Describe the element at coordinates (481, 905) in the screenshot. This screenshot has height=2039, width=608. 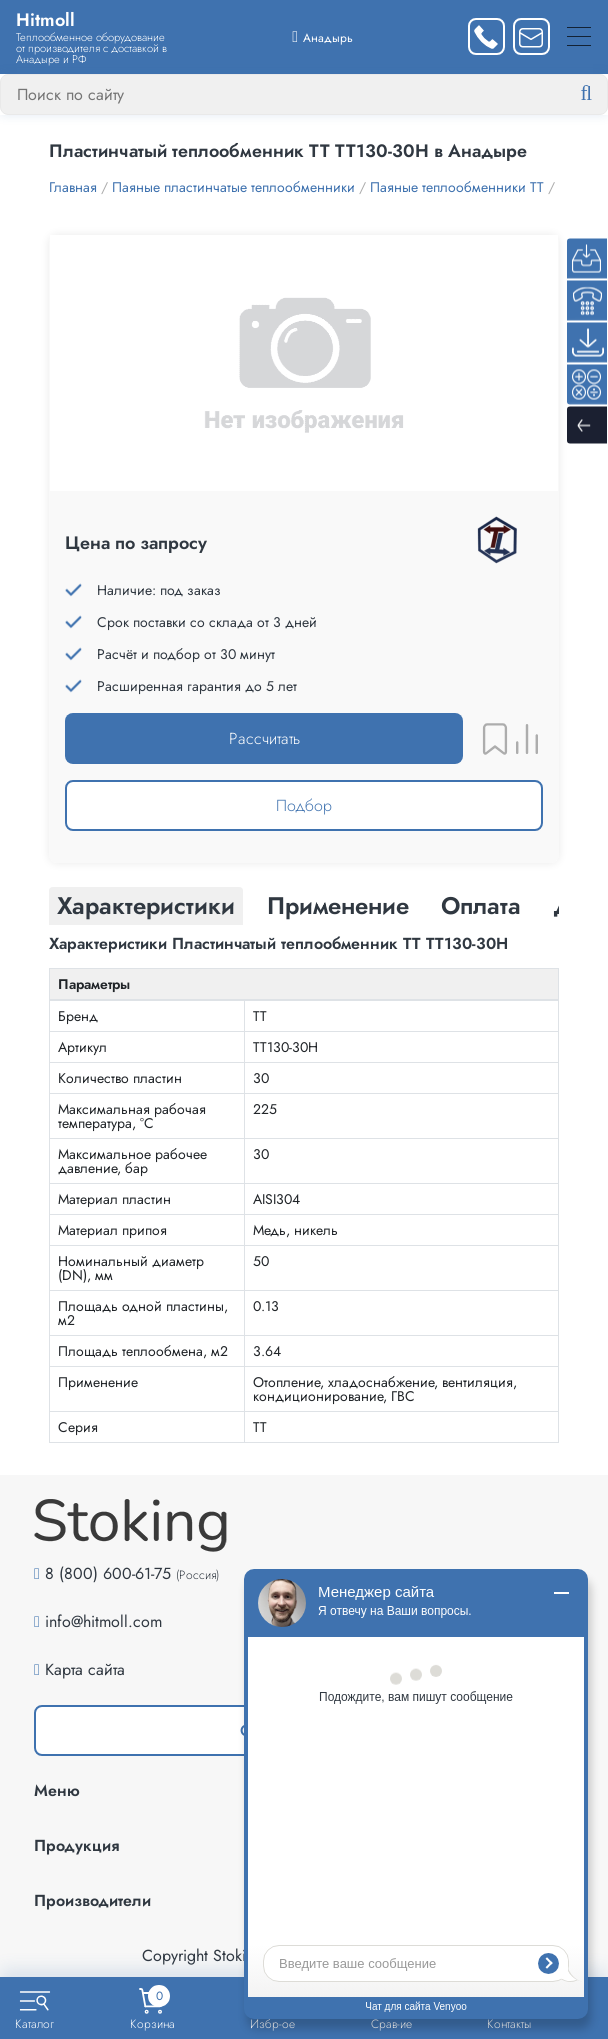
I see `Оплата [tab]` at that location.